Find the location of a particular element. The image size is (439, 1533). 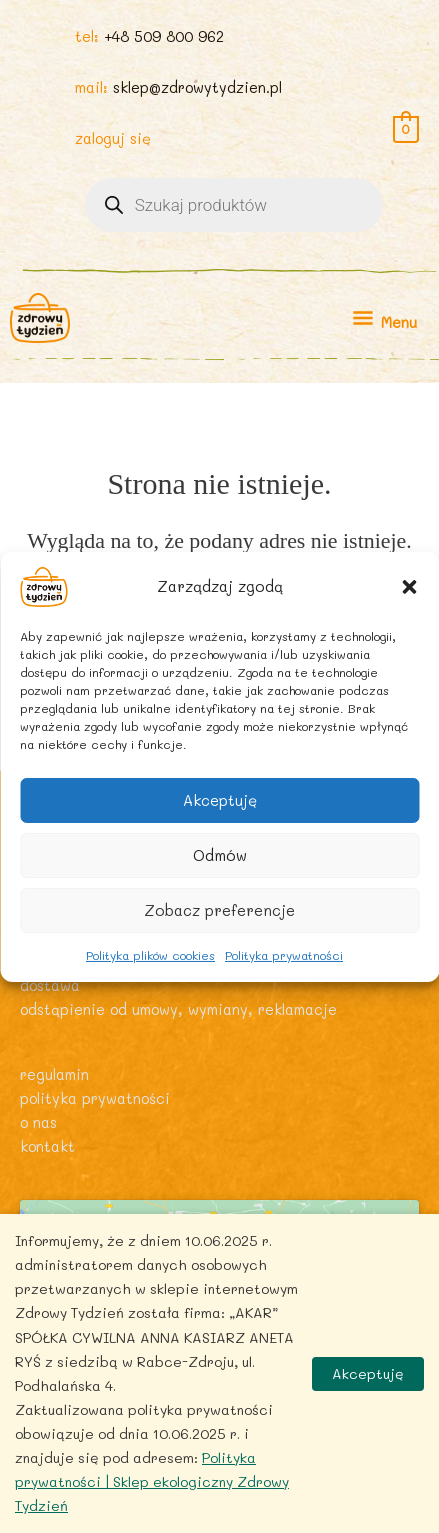

Kontakt is located at coordinates (47, 1146).